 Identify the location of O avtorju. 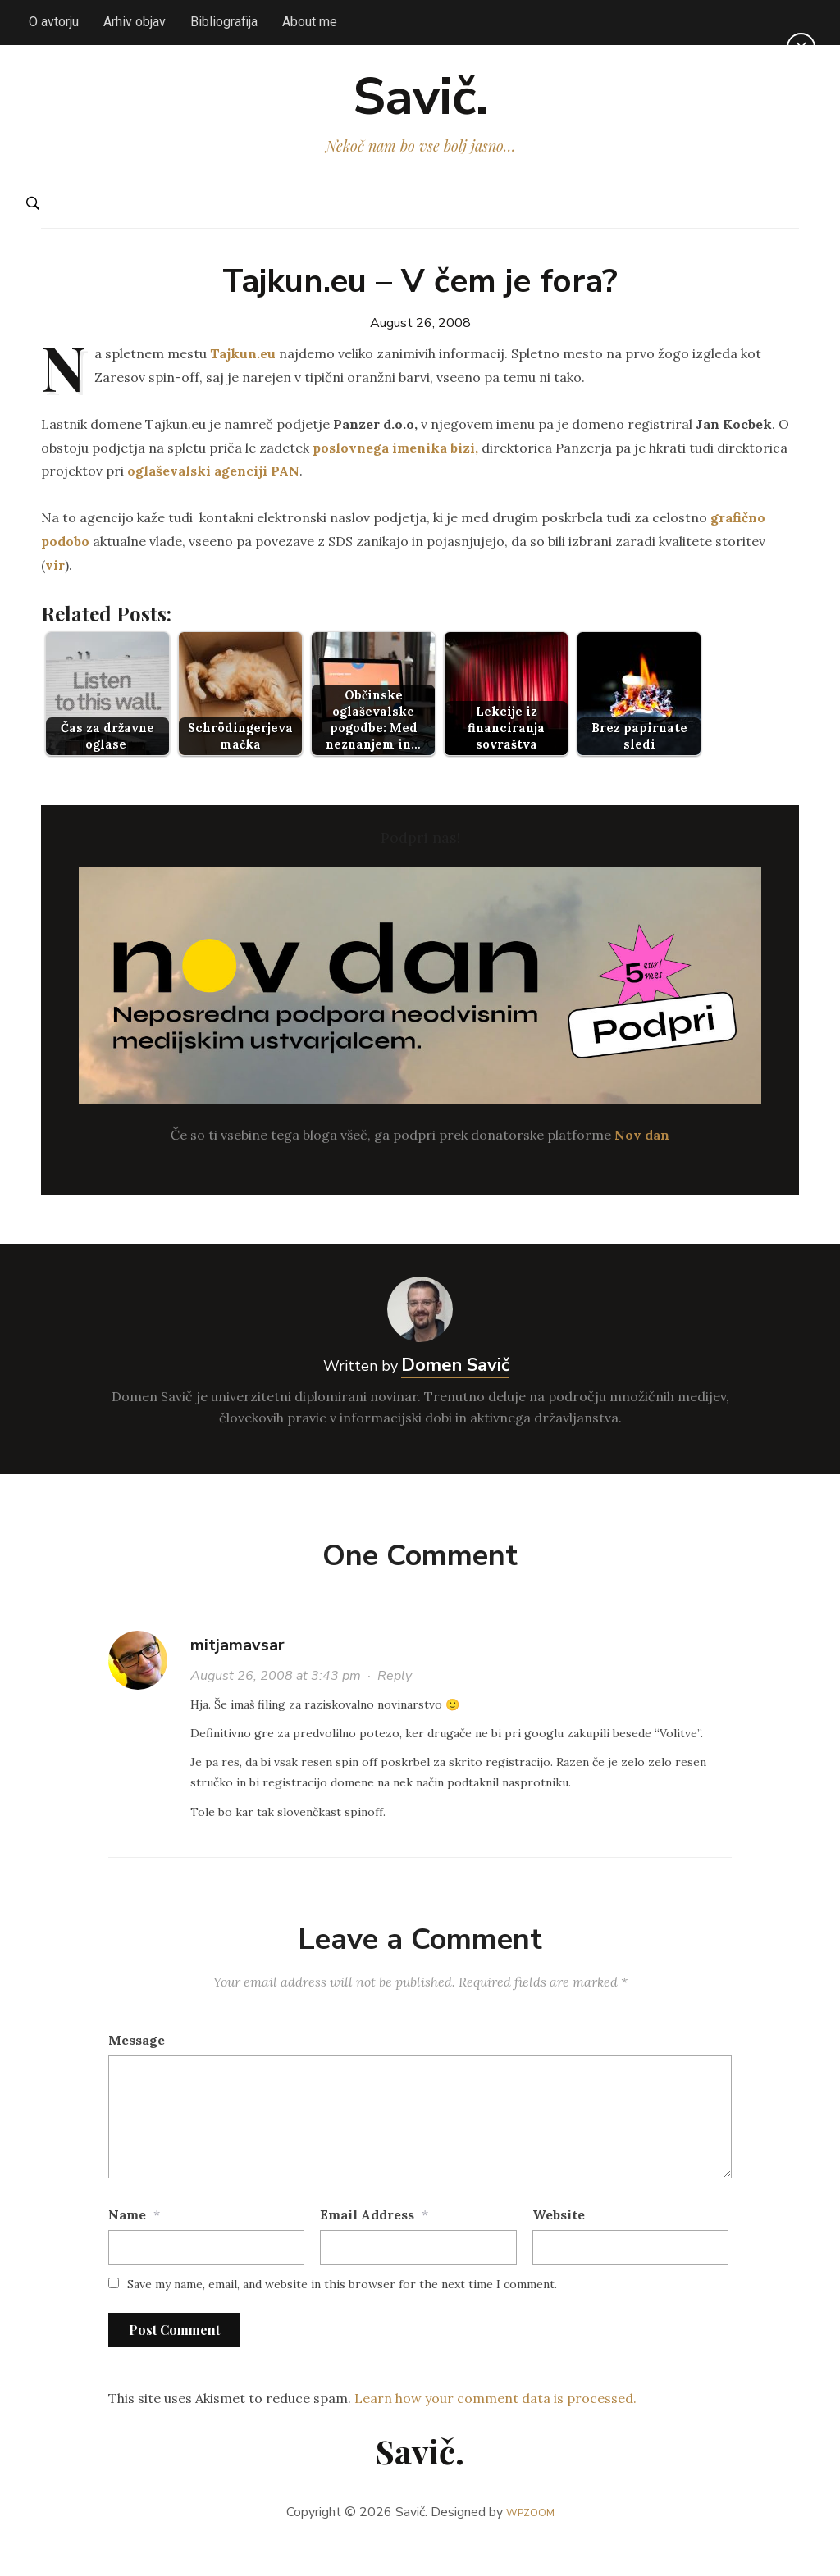
(54, 22).